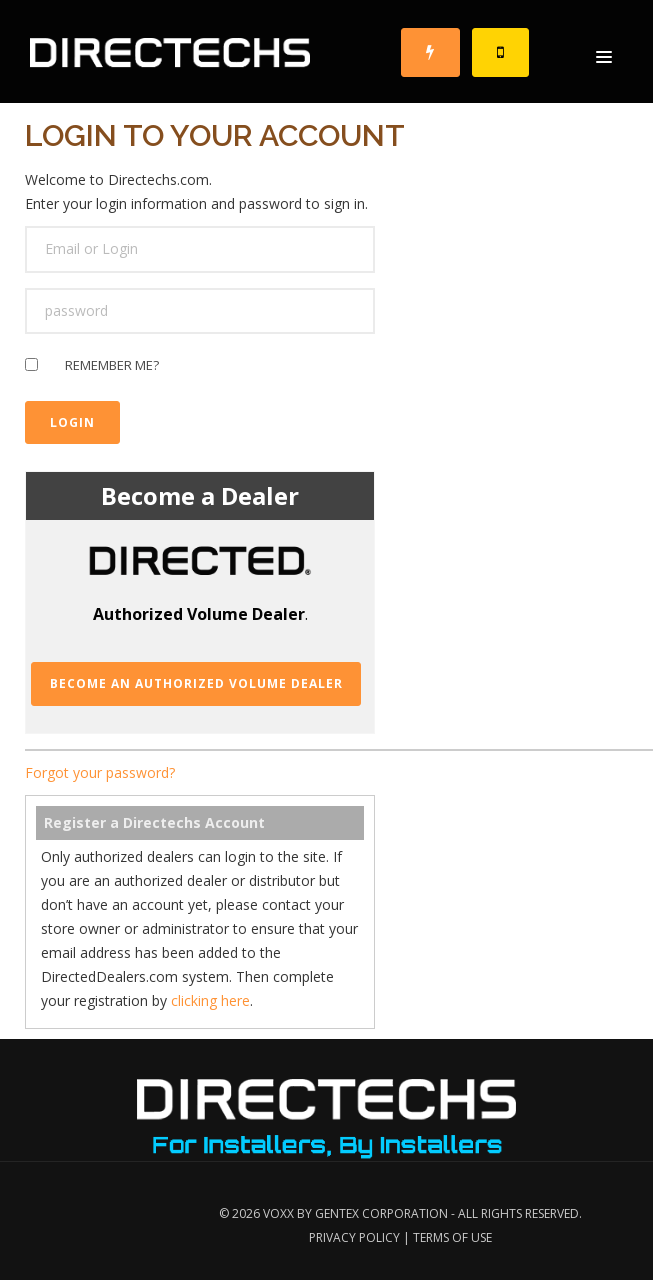 Image resolution: width=653 pixels, height=1280 pixels. Describe the element at coordinates (100, 772) in the screenshot. I see `Forgot your password?` at that location.